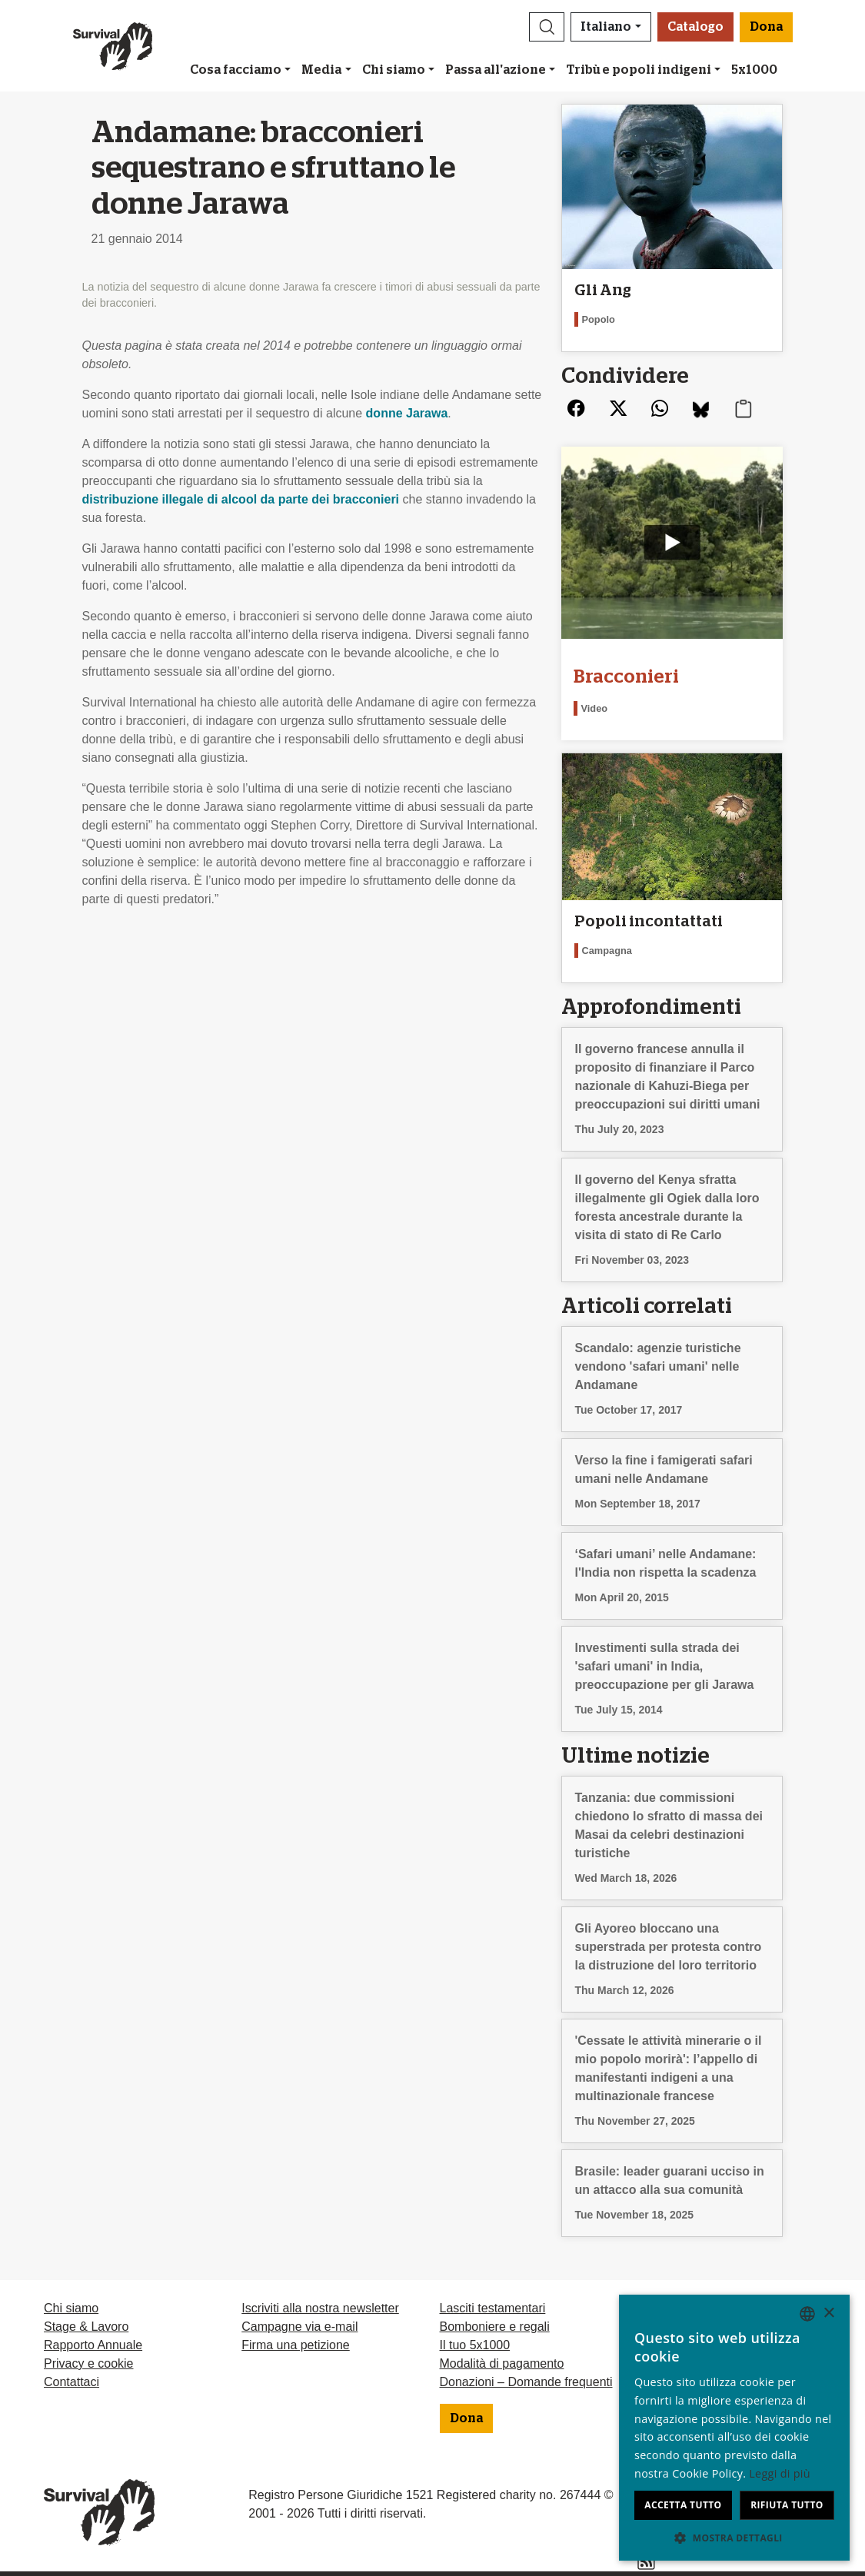  Describe the element at coordinates (321, 70) in the screenshot. I see `Media` at that location.